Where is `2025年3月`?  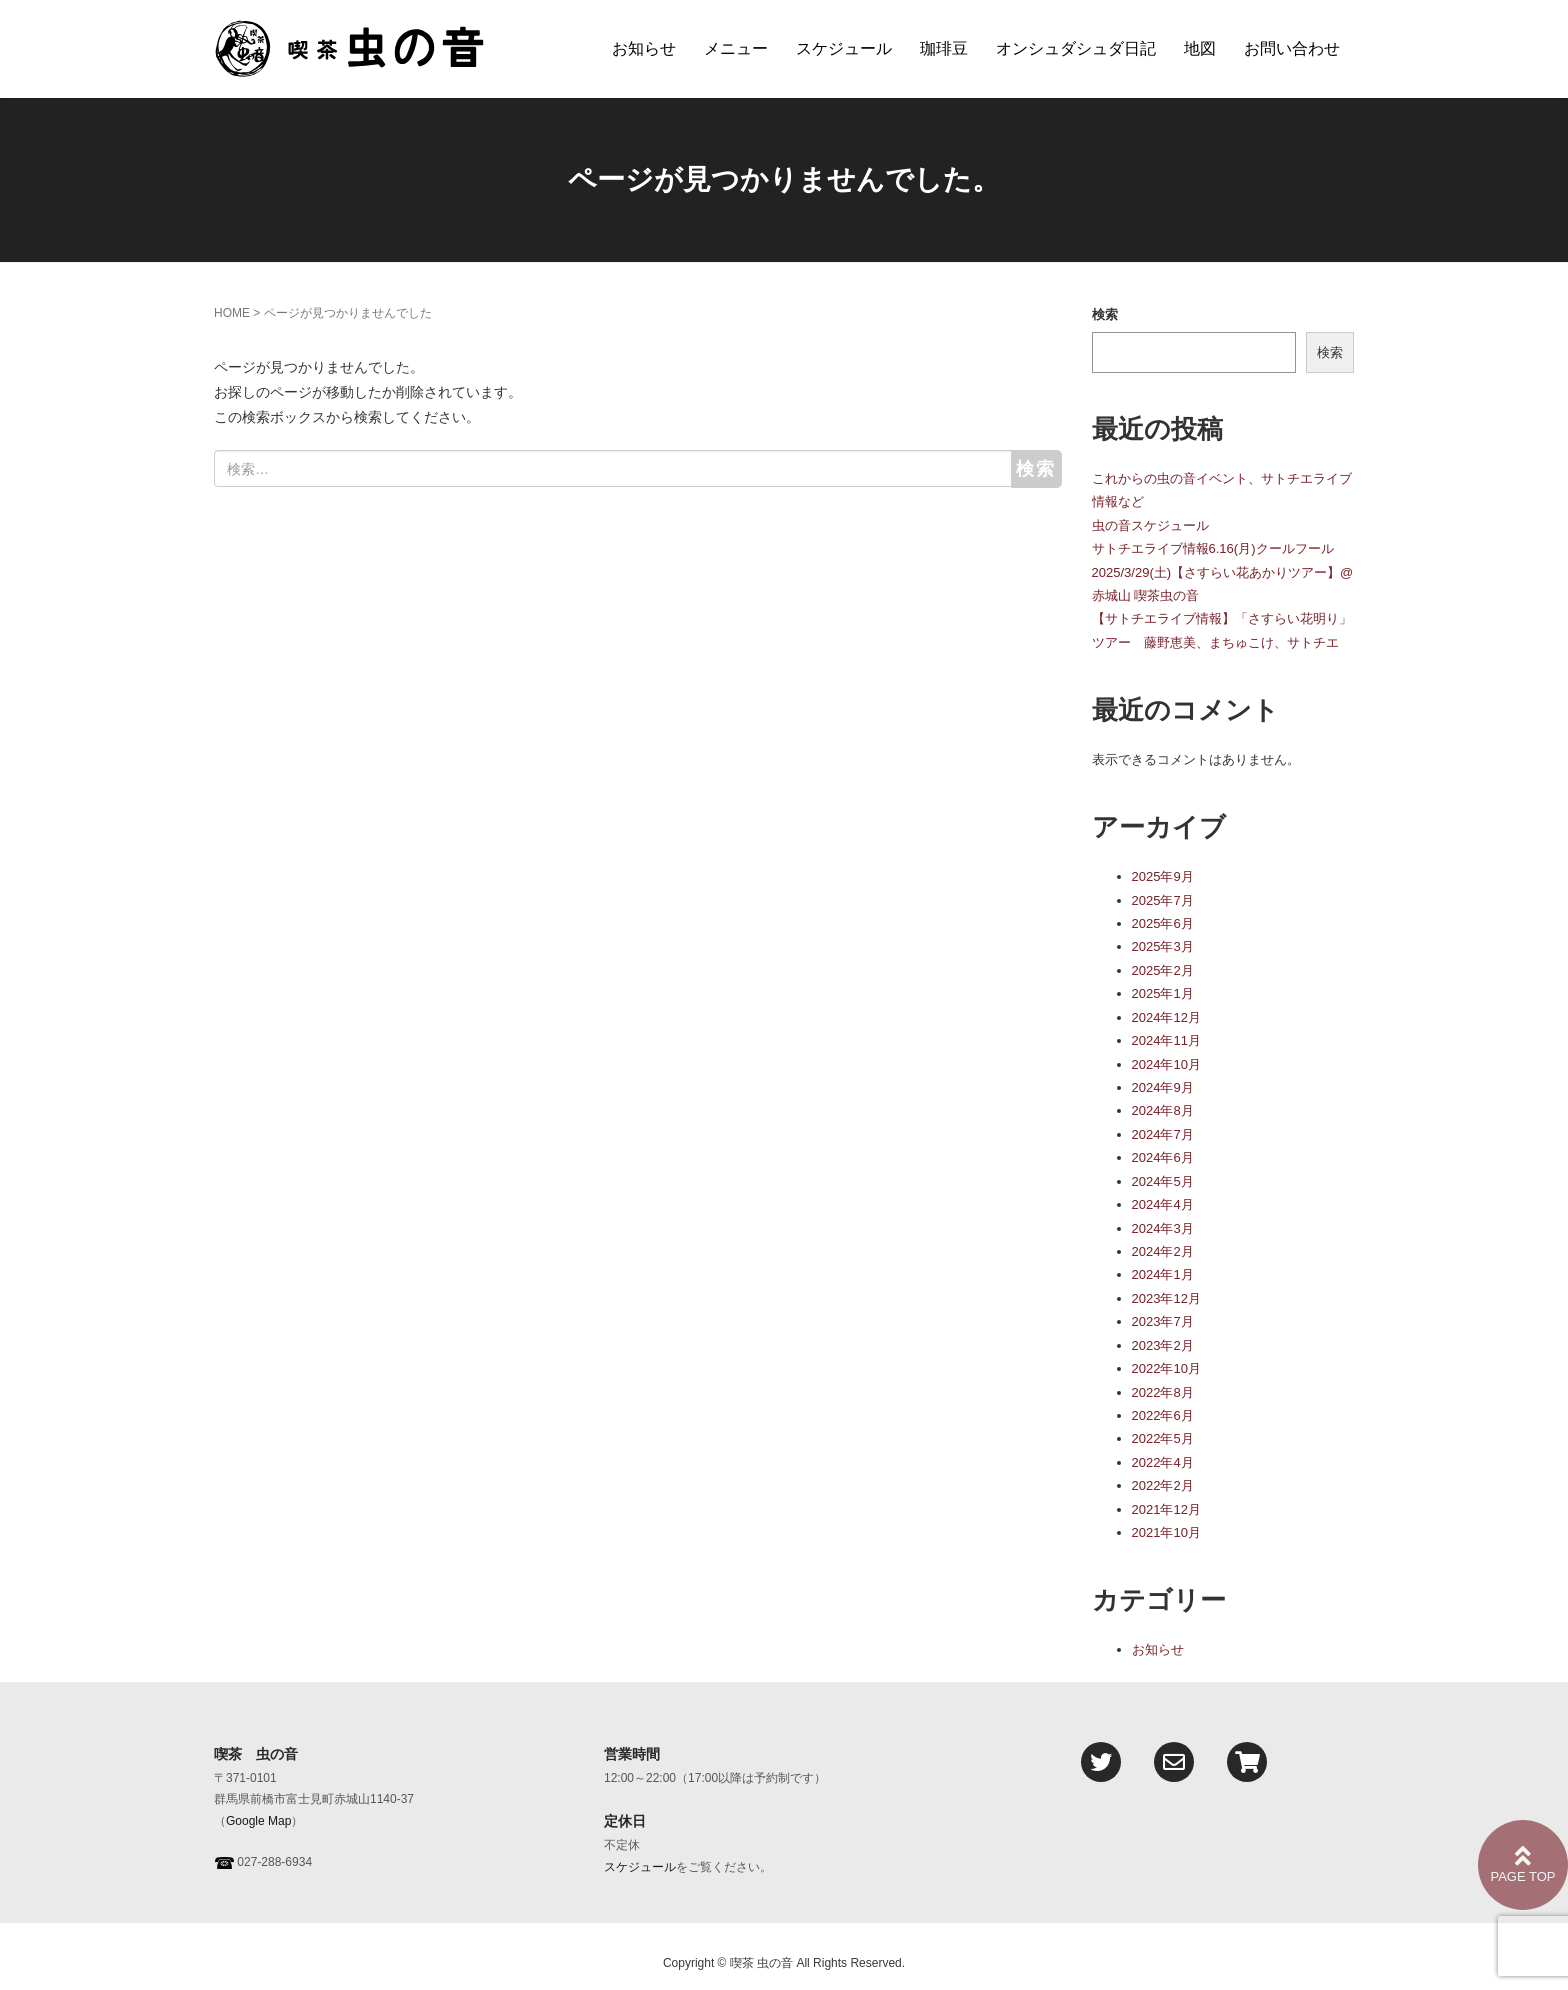
2025年3月 is located at coordinates (1163, 946).